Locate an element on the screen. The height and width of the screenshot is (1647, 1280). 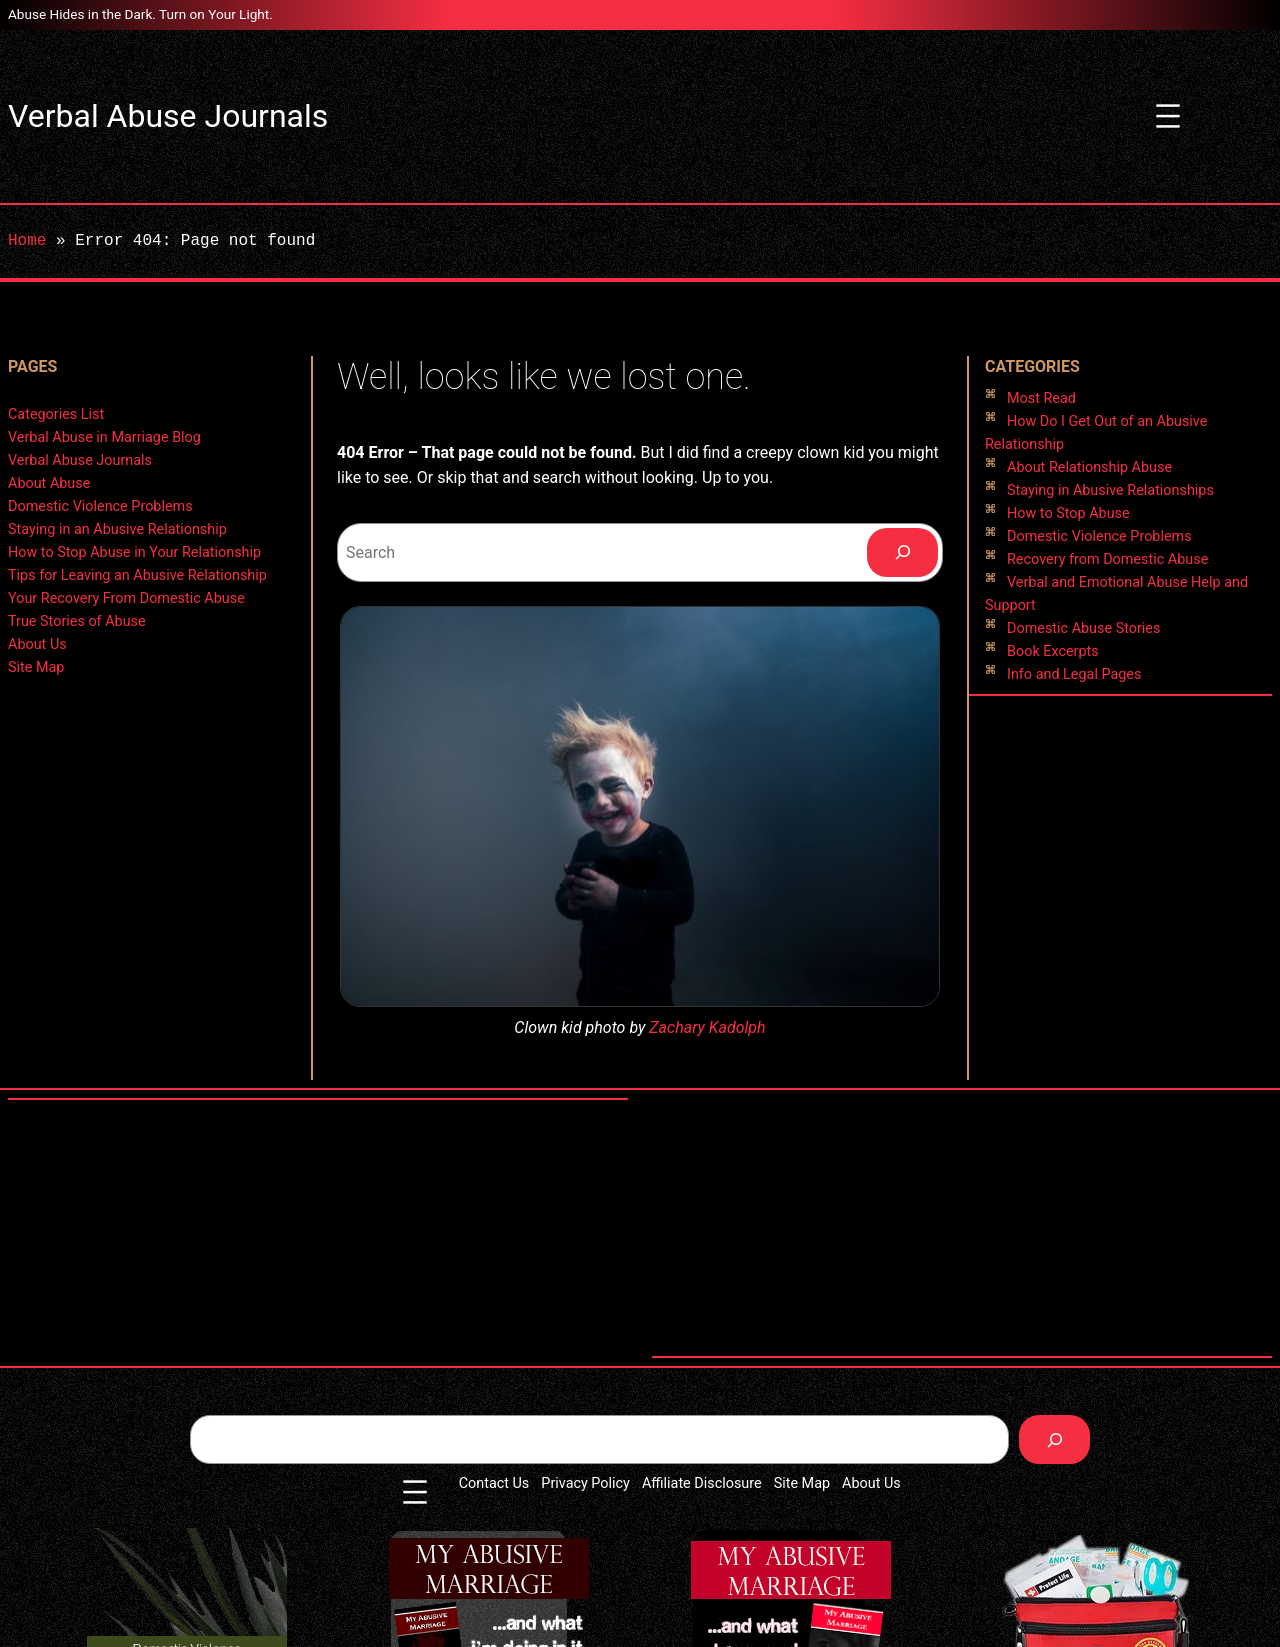
Staying in an Abusive Relationship is located at coordinates (117, 529).